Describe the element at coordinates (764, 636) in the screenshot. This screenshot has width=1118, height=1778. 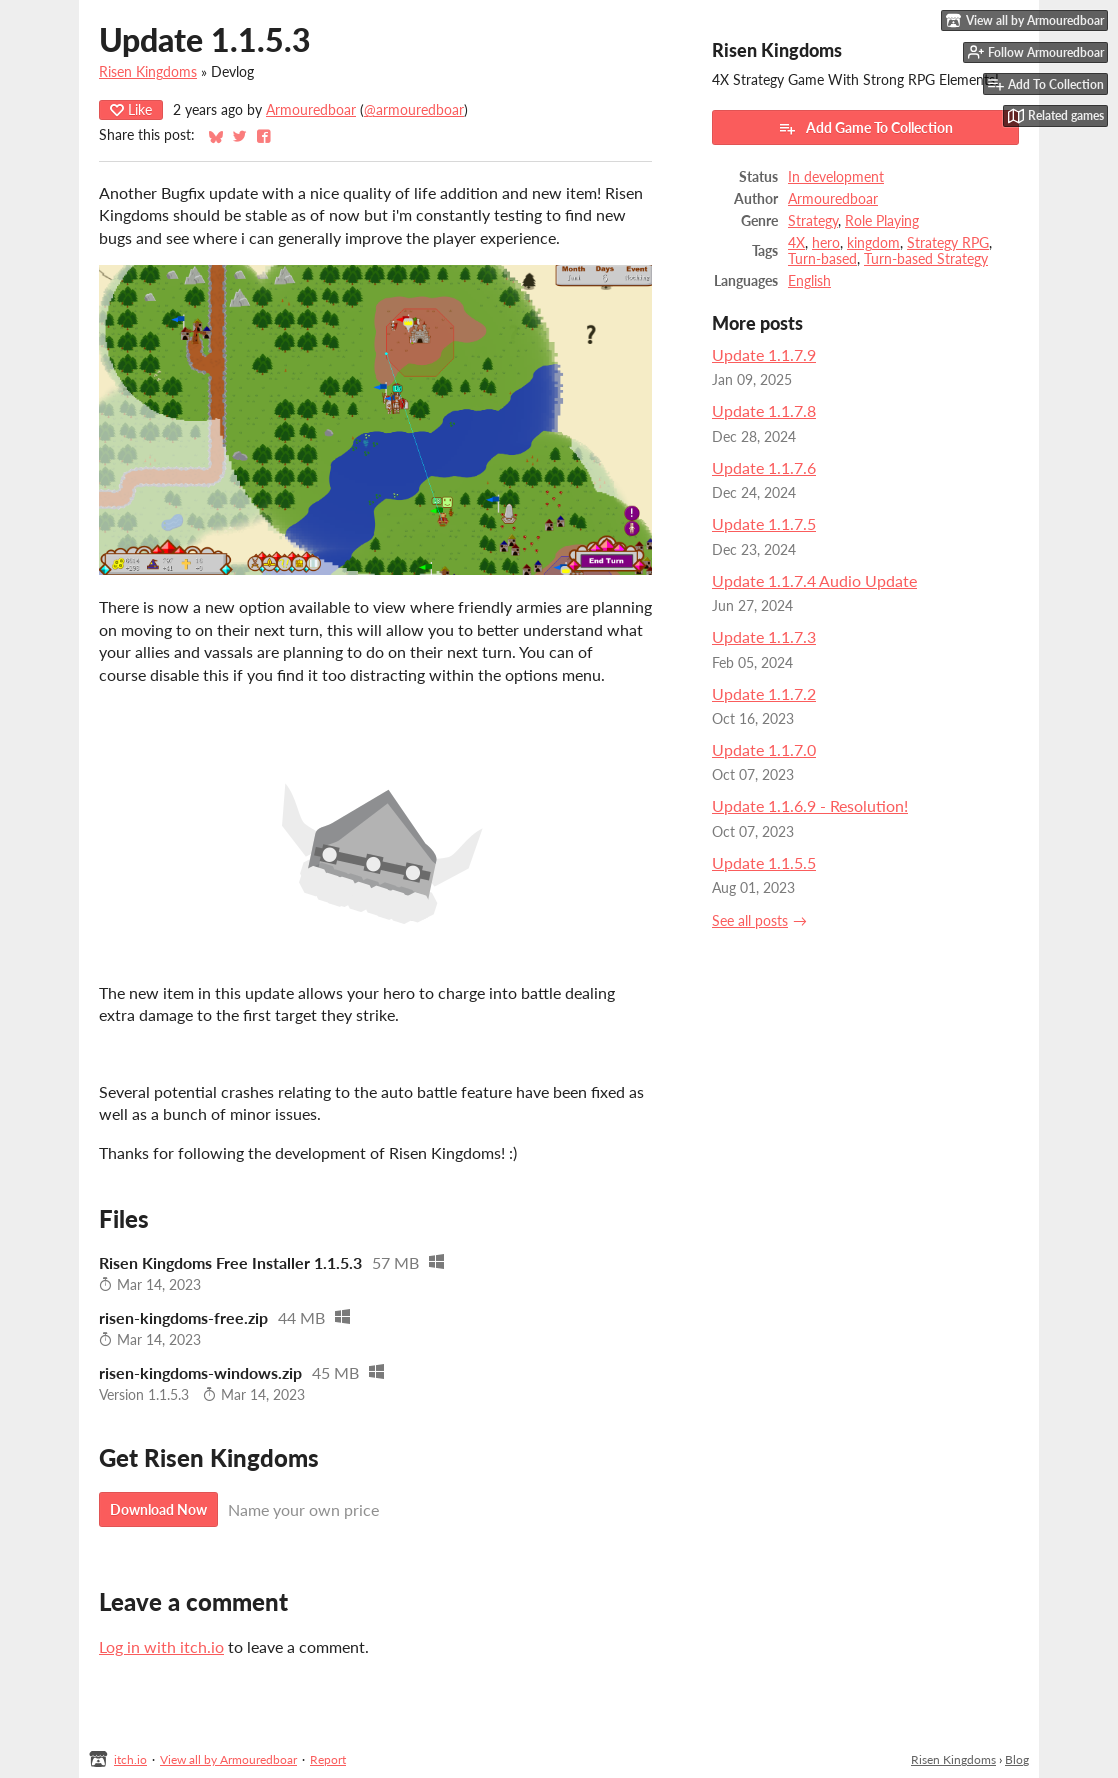
I see `Update 1.1.7.3` at that location.